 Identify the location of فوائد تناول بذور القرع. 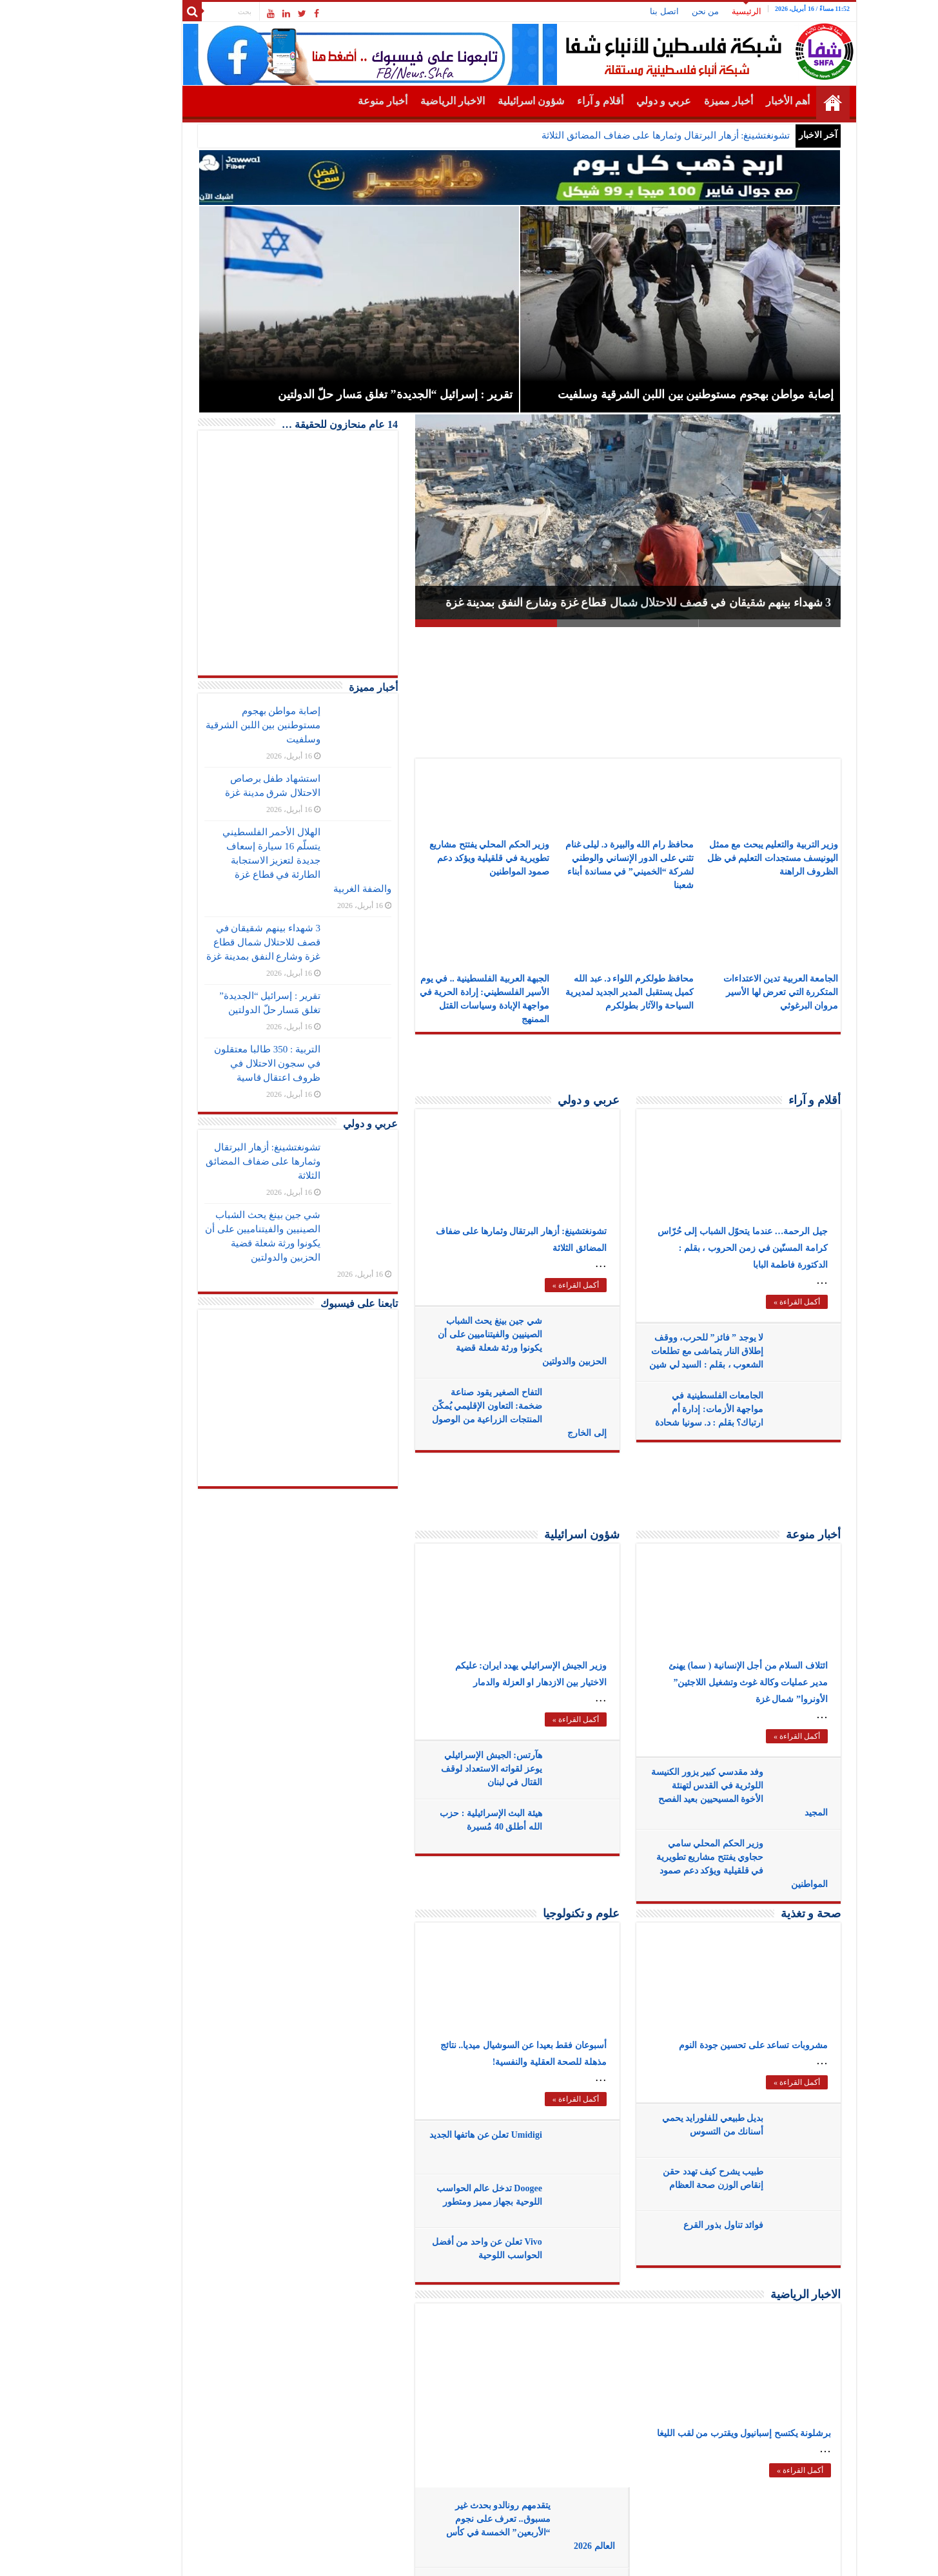
(672, 2225).